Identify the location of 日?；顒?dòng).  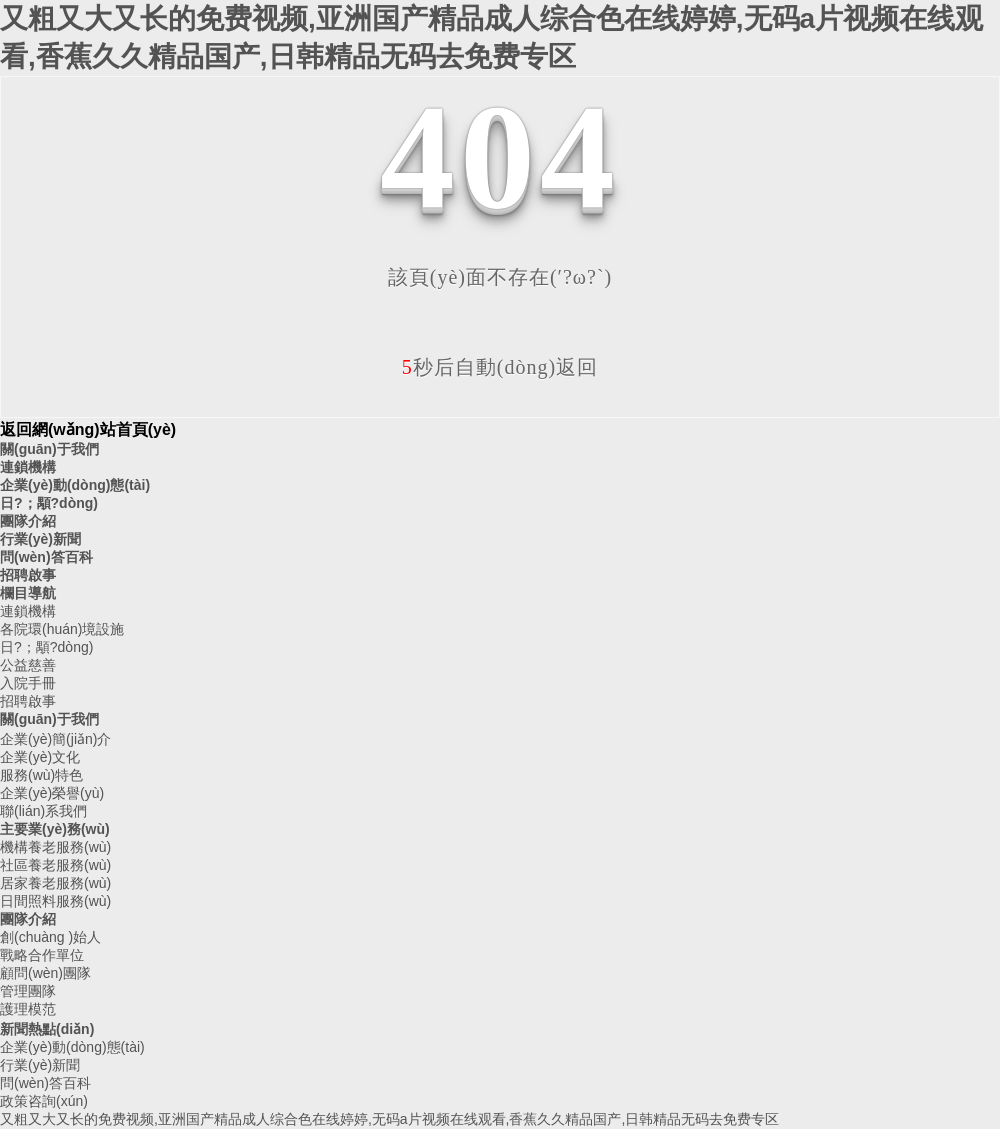
(46, 647).